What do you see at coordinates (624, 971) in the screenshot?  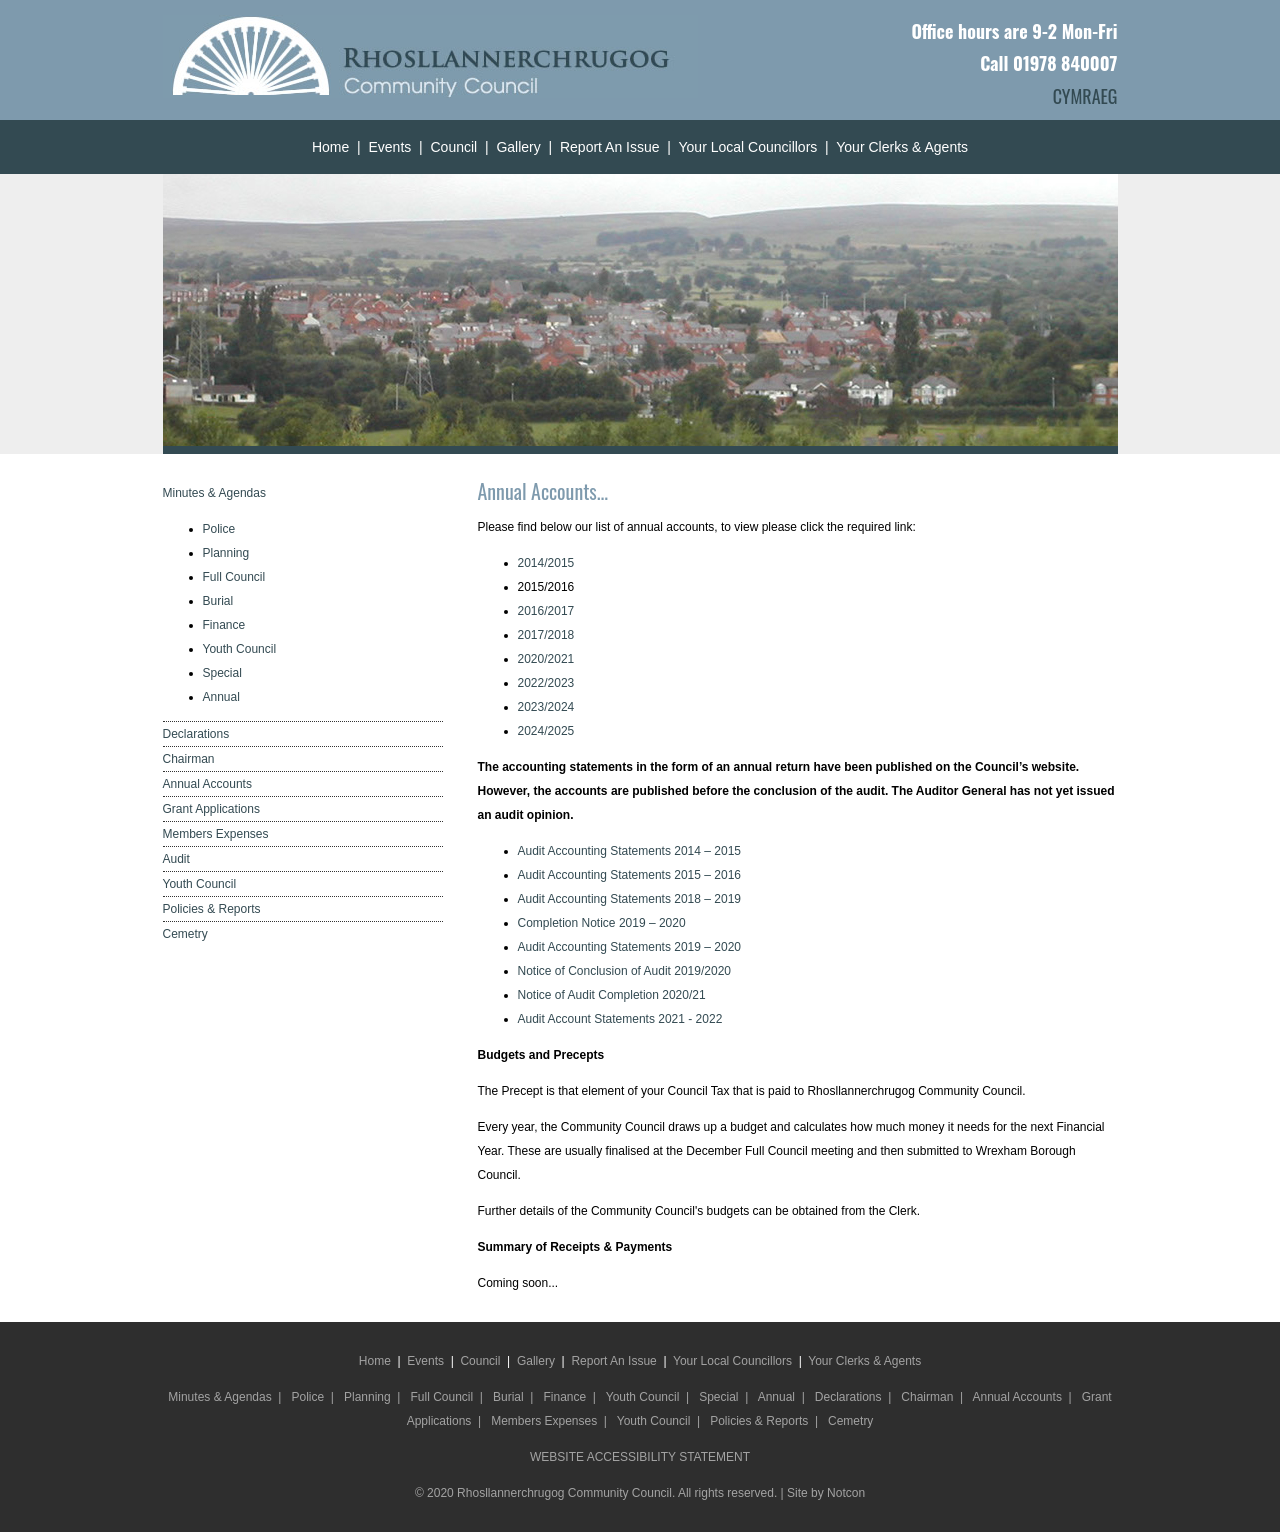 I see `Notice of Conclusion of Audit 2019/2020` at bounding box center [624, 971].